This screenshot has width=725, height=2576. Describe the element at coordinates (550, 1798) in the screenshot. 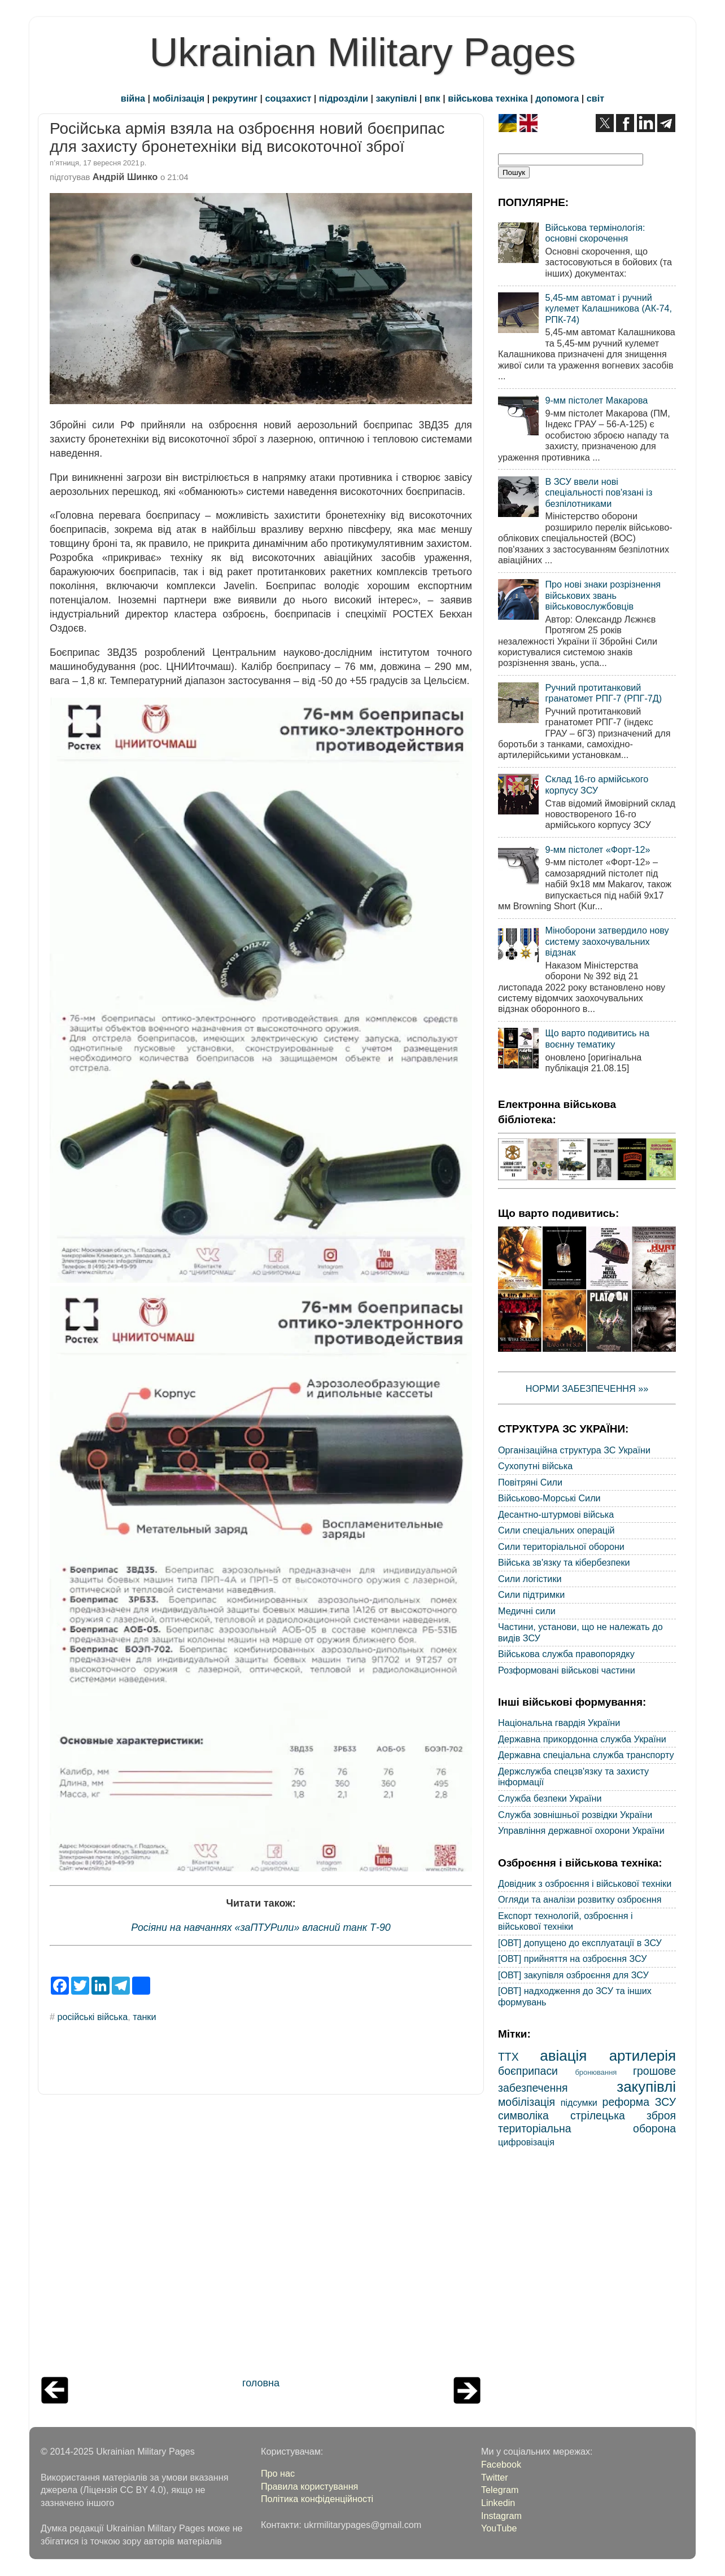

I see `Служба безпеки України` at that location.